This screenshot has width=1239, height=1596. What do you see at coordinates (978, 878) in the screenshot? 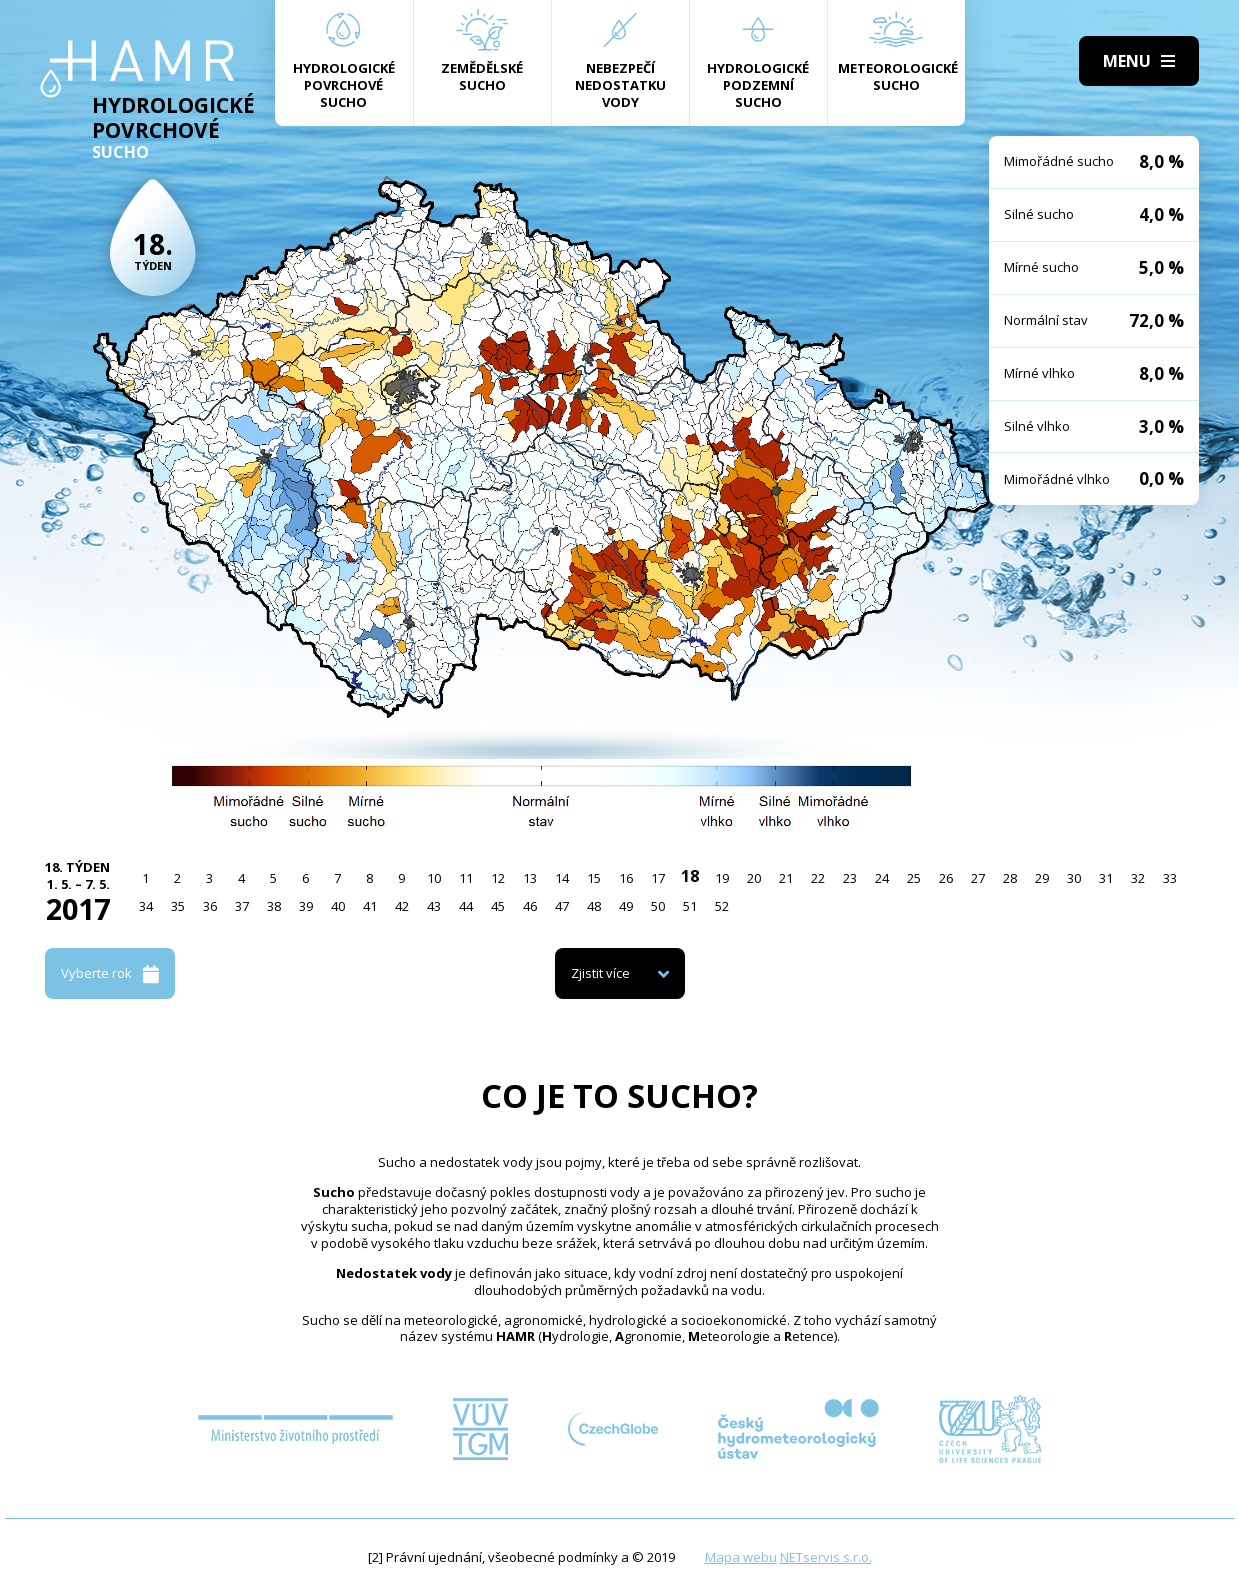
I see `27` at bounding box center [978, 878].